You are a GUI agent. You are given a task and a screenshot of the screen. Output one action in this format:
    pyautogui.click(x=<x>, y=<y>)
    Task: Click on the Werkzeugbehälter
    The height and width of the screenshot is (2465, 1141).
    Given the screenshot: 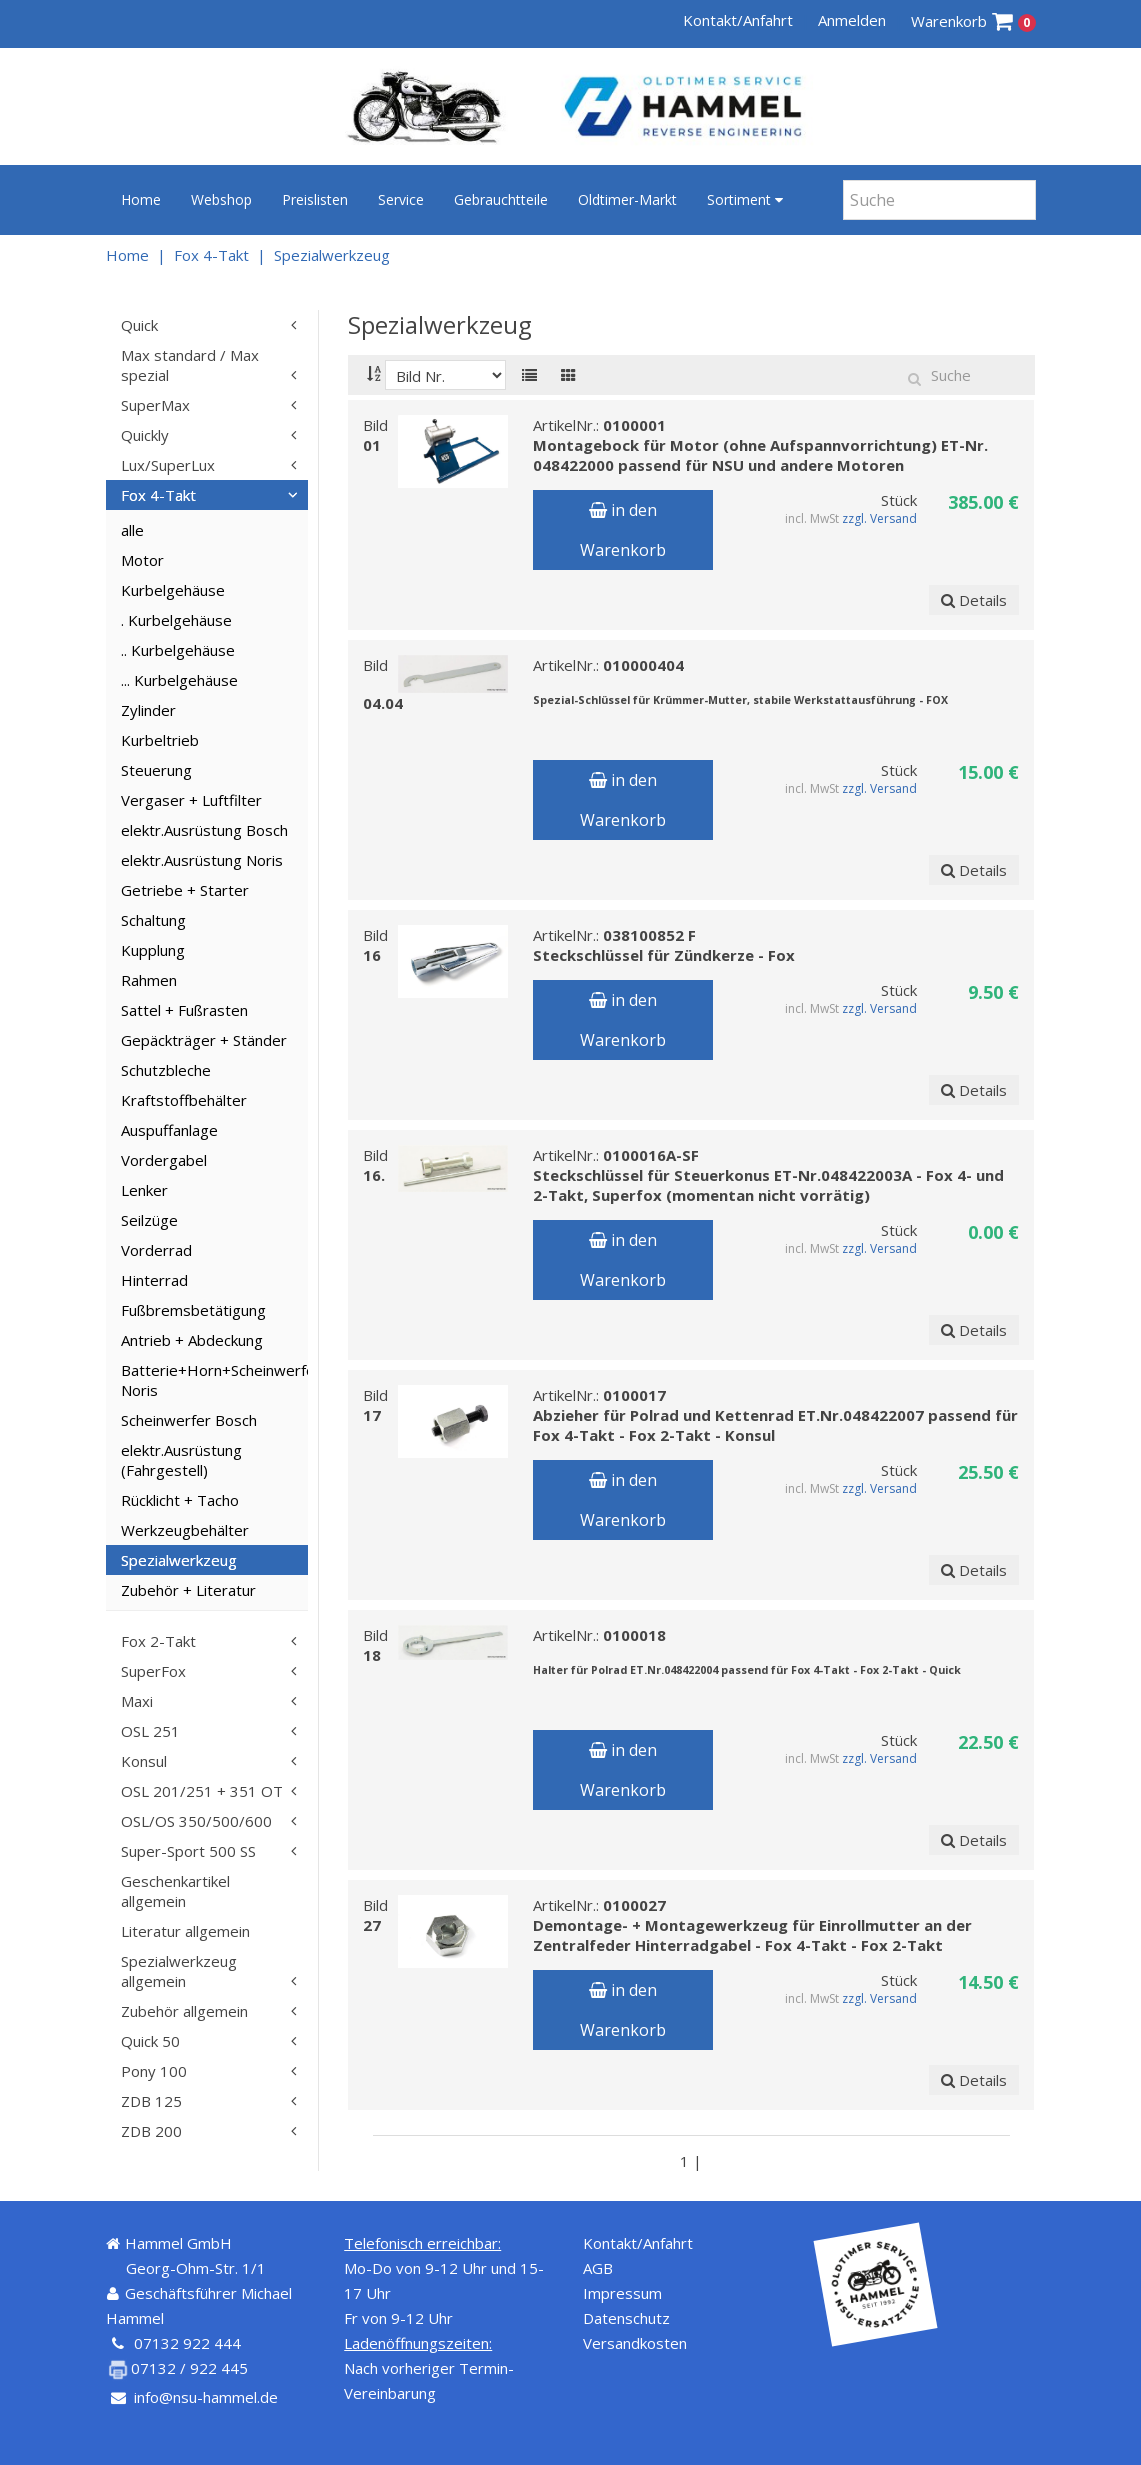 What is the action you would take?
    pyautogui.click(x=185, y=1530)
    